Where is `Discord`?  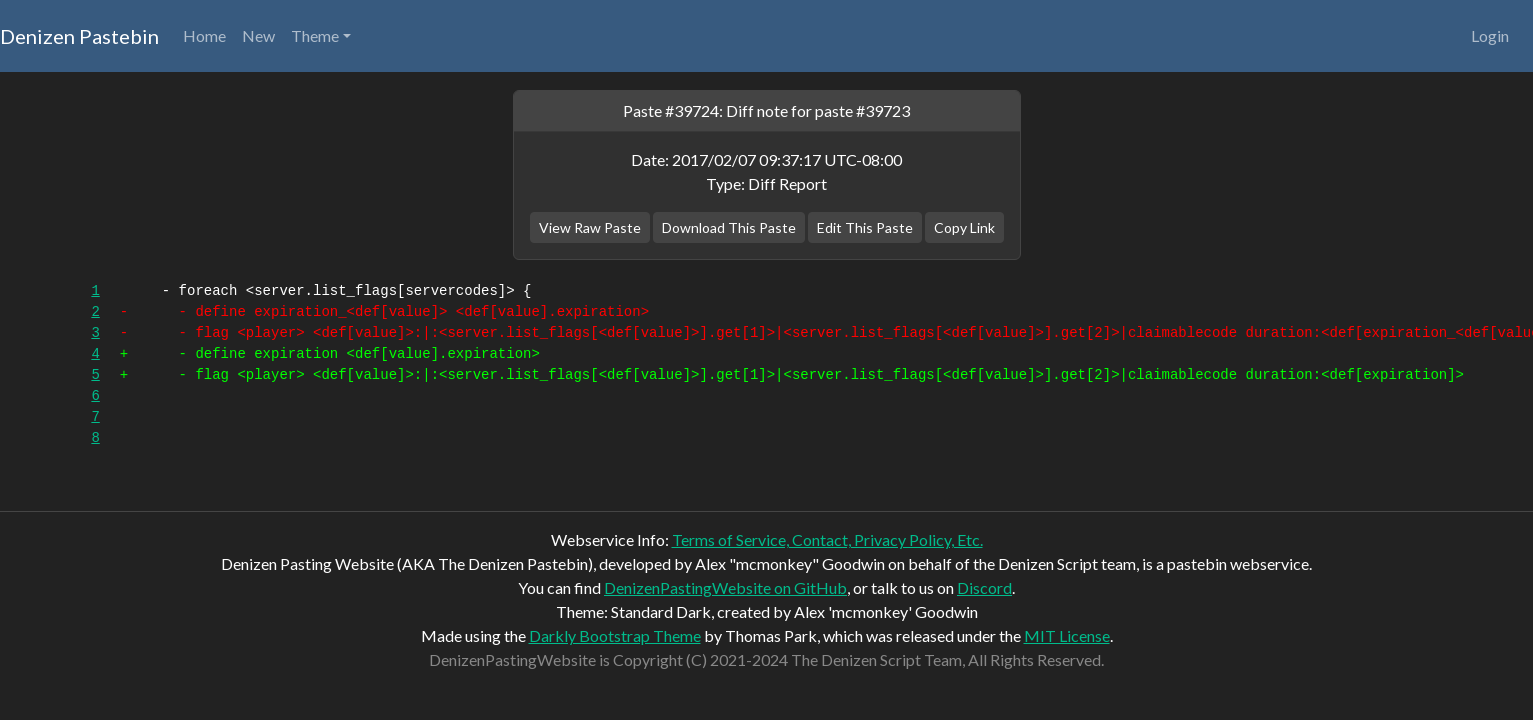
Discord is located at coordinates (984, 587).